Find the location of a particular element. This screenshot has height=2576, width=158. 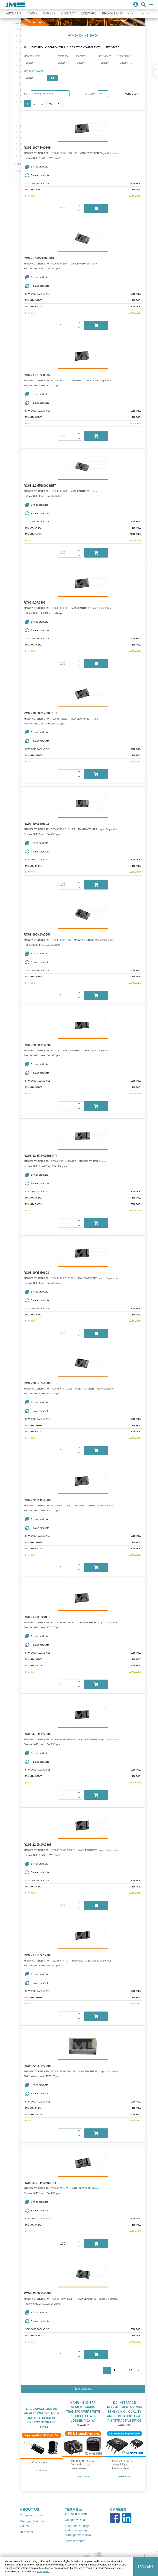

ABOUT US is located at coordinates (29, 2509).